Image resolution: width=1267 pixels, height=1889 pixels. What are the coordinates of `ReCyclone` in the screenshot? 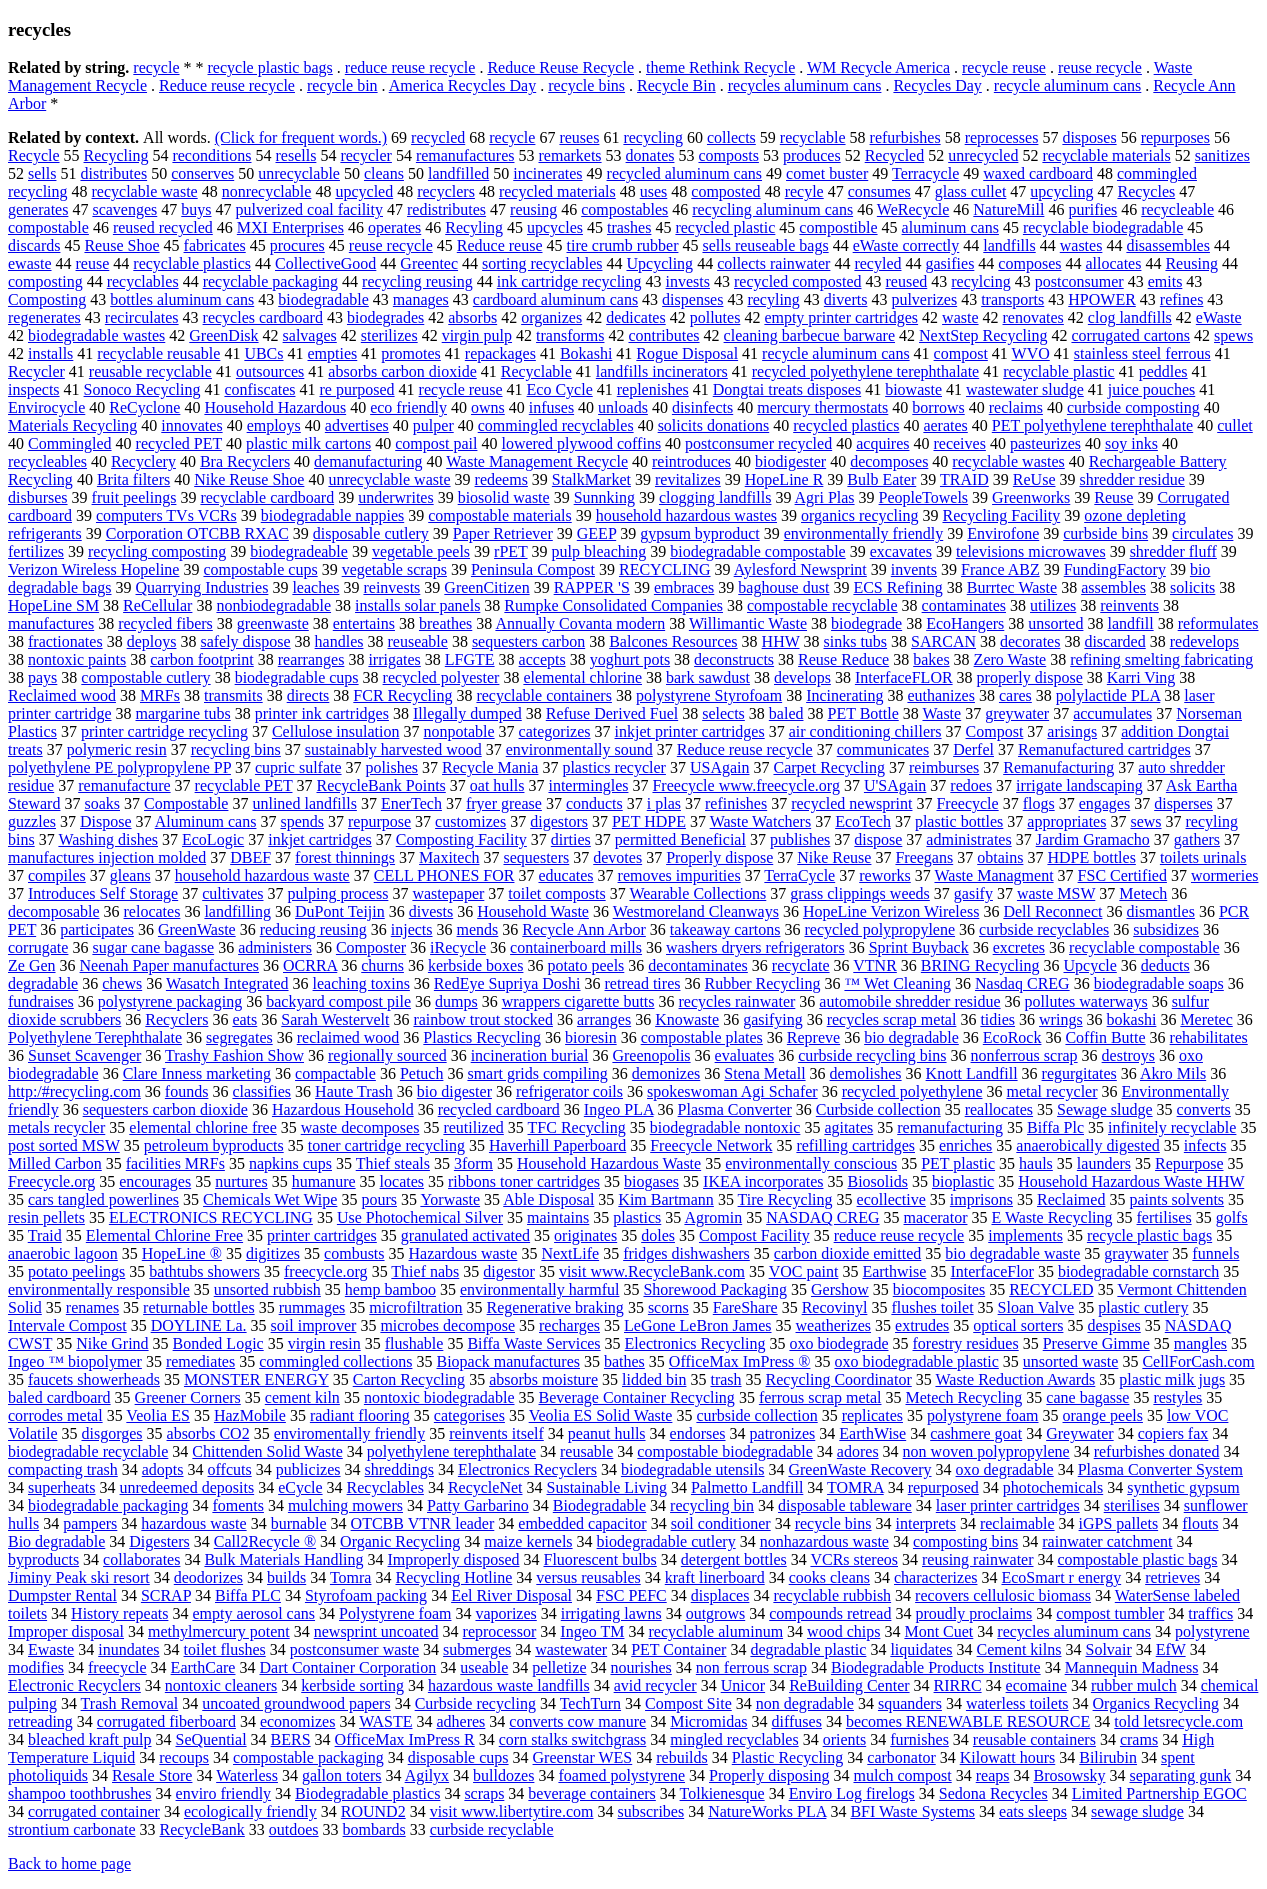 It's located at (144, 407).